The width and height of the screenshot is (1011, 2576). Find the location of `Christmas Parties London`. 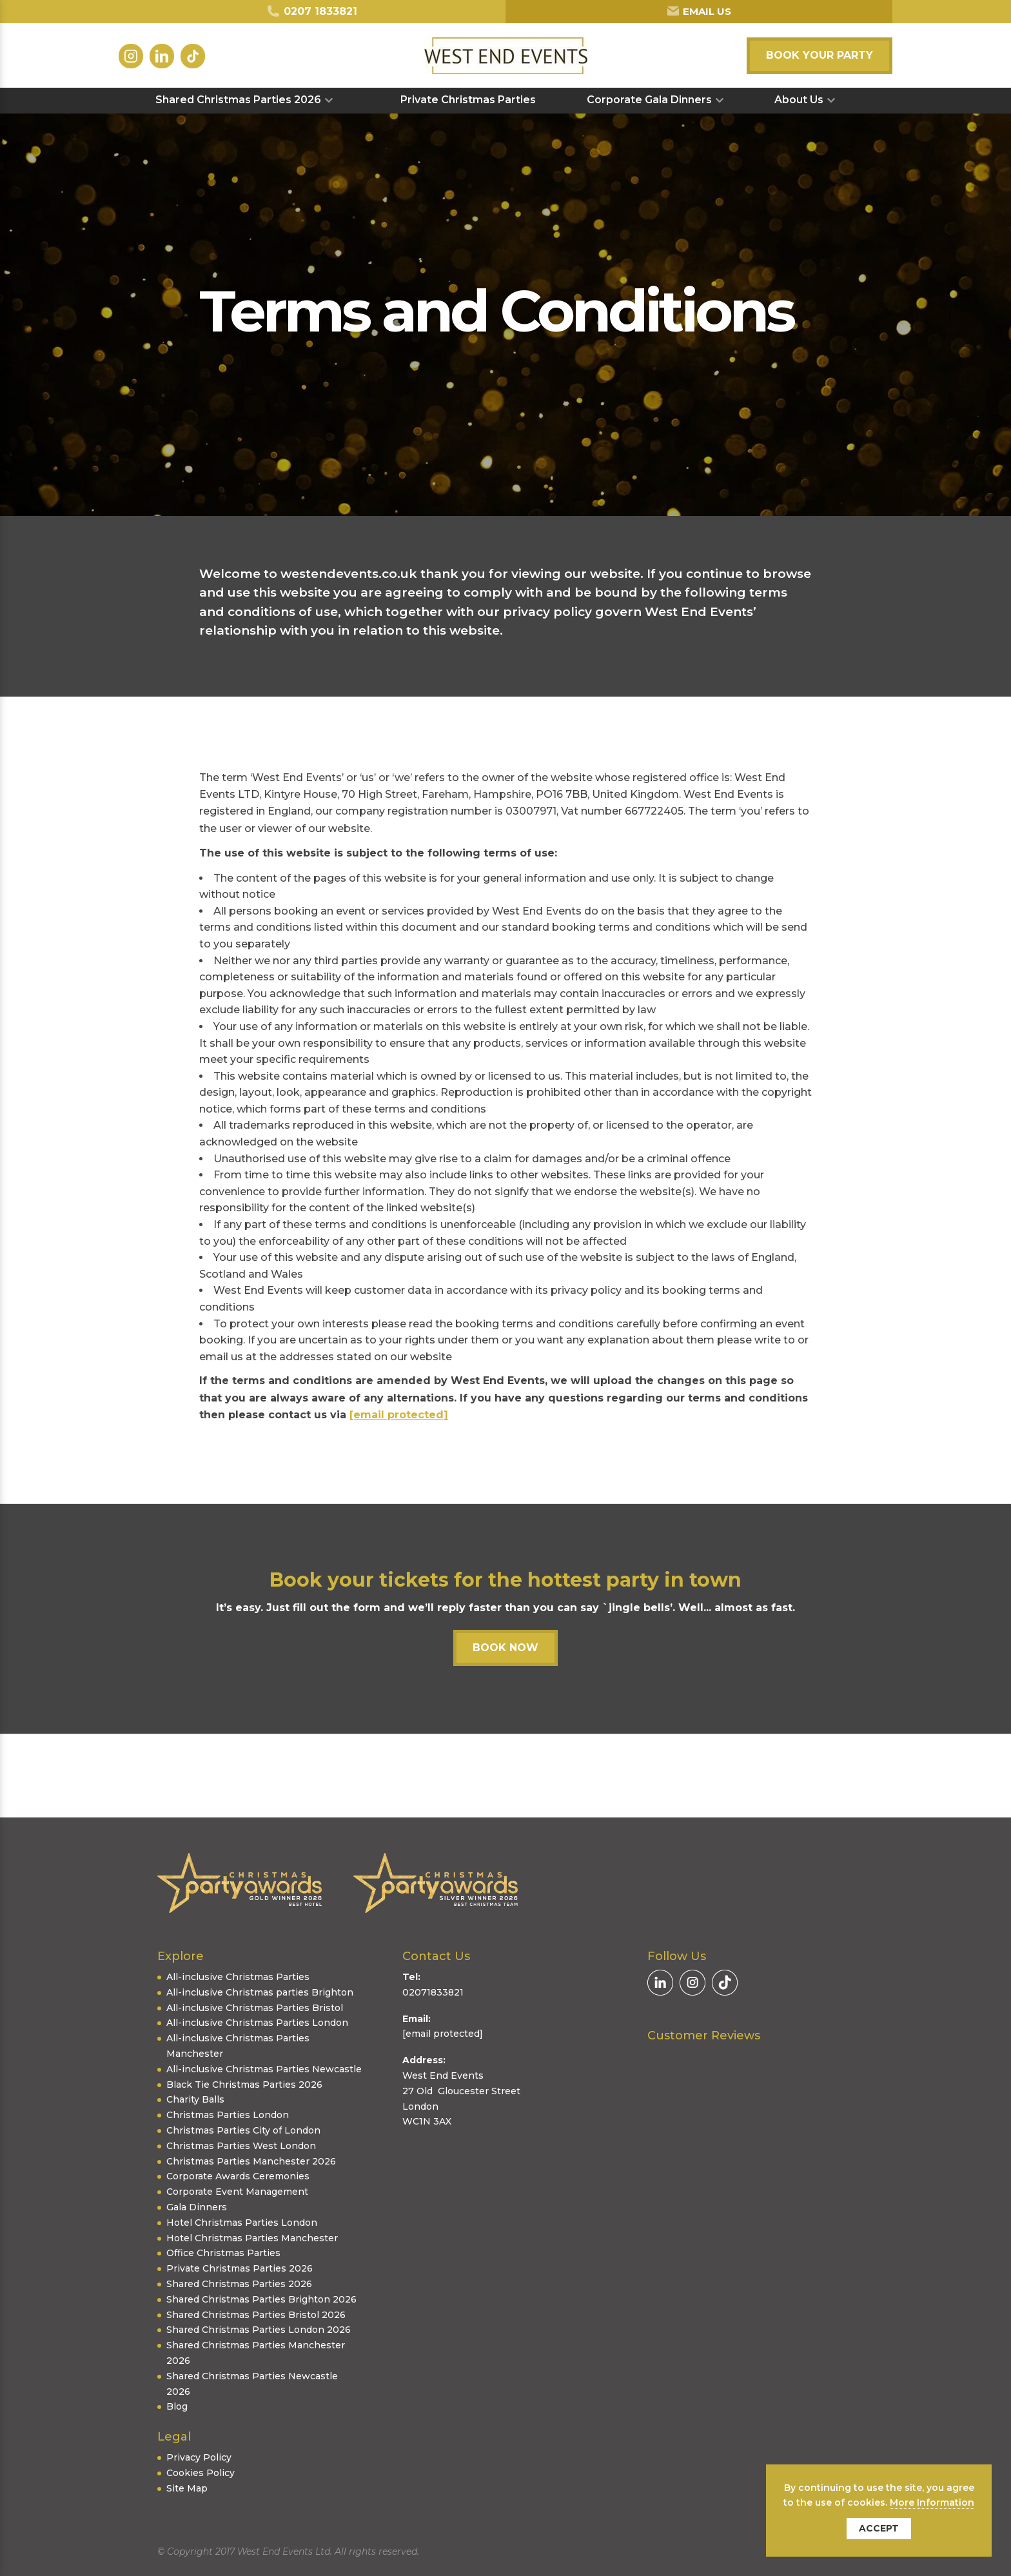

Christmas Parties London is located at coordinates (227, 2115).